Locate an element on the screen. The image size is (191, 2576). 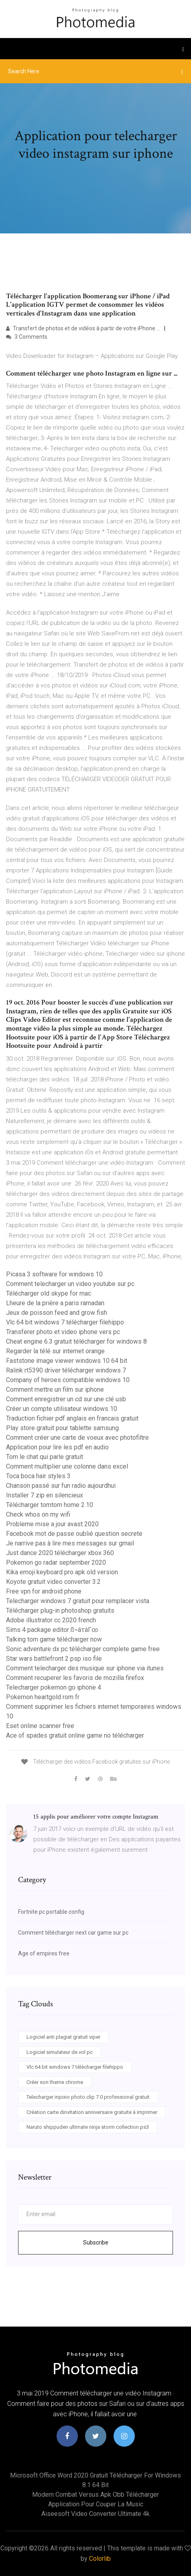
Aiseesoft video converter ultimate 4k is located at coordinates (95, 2514).